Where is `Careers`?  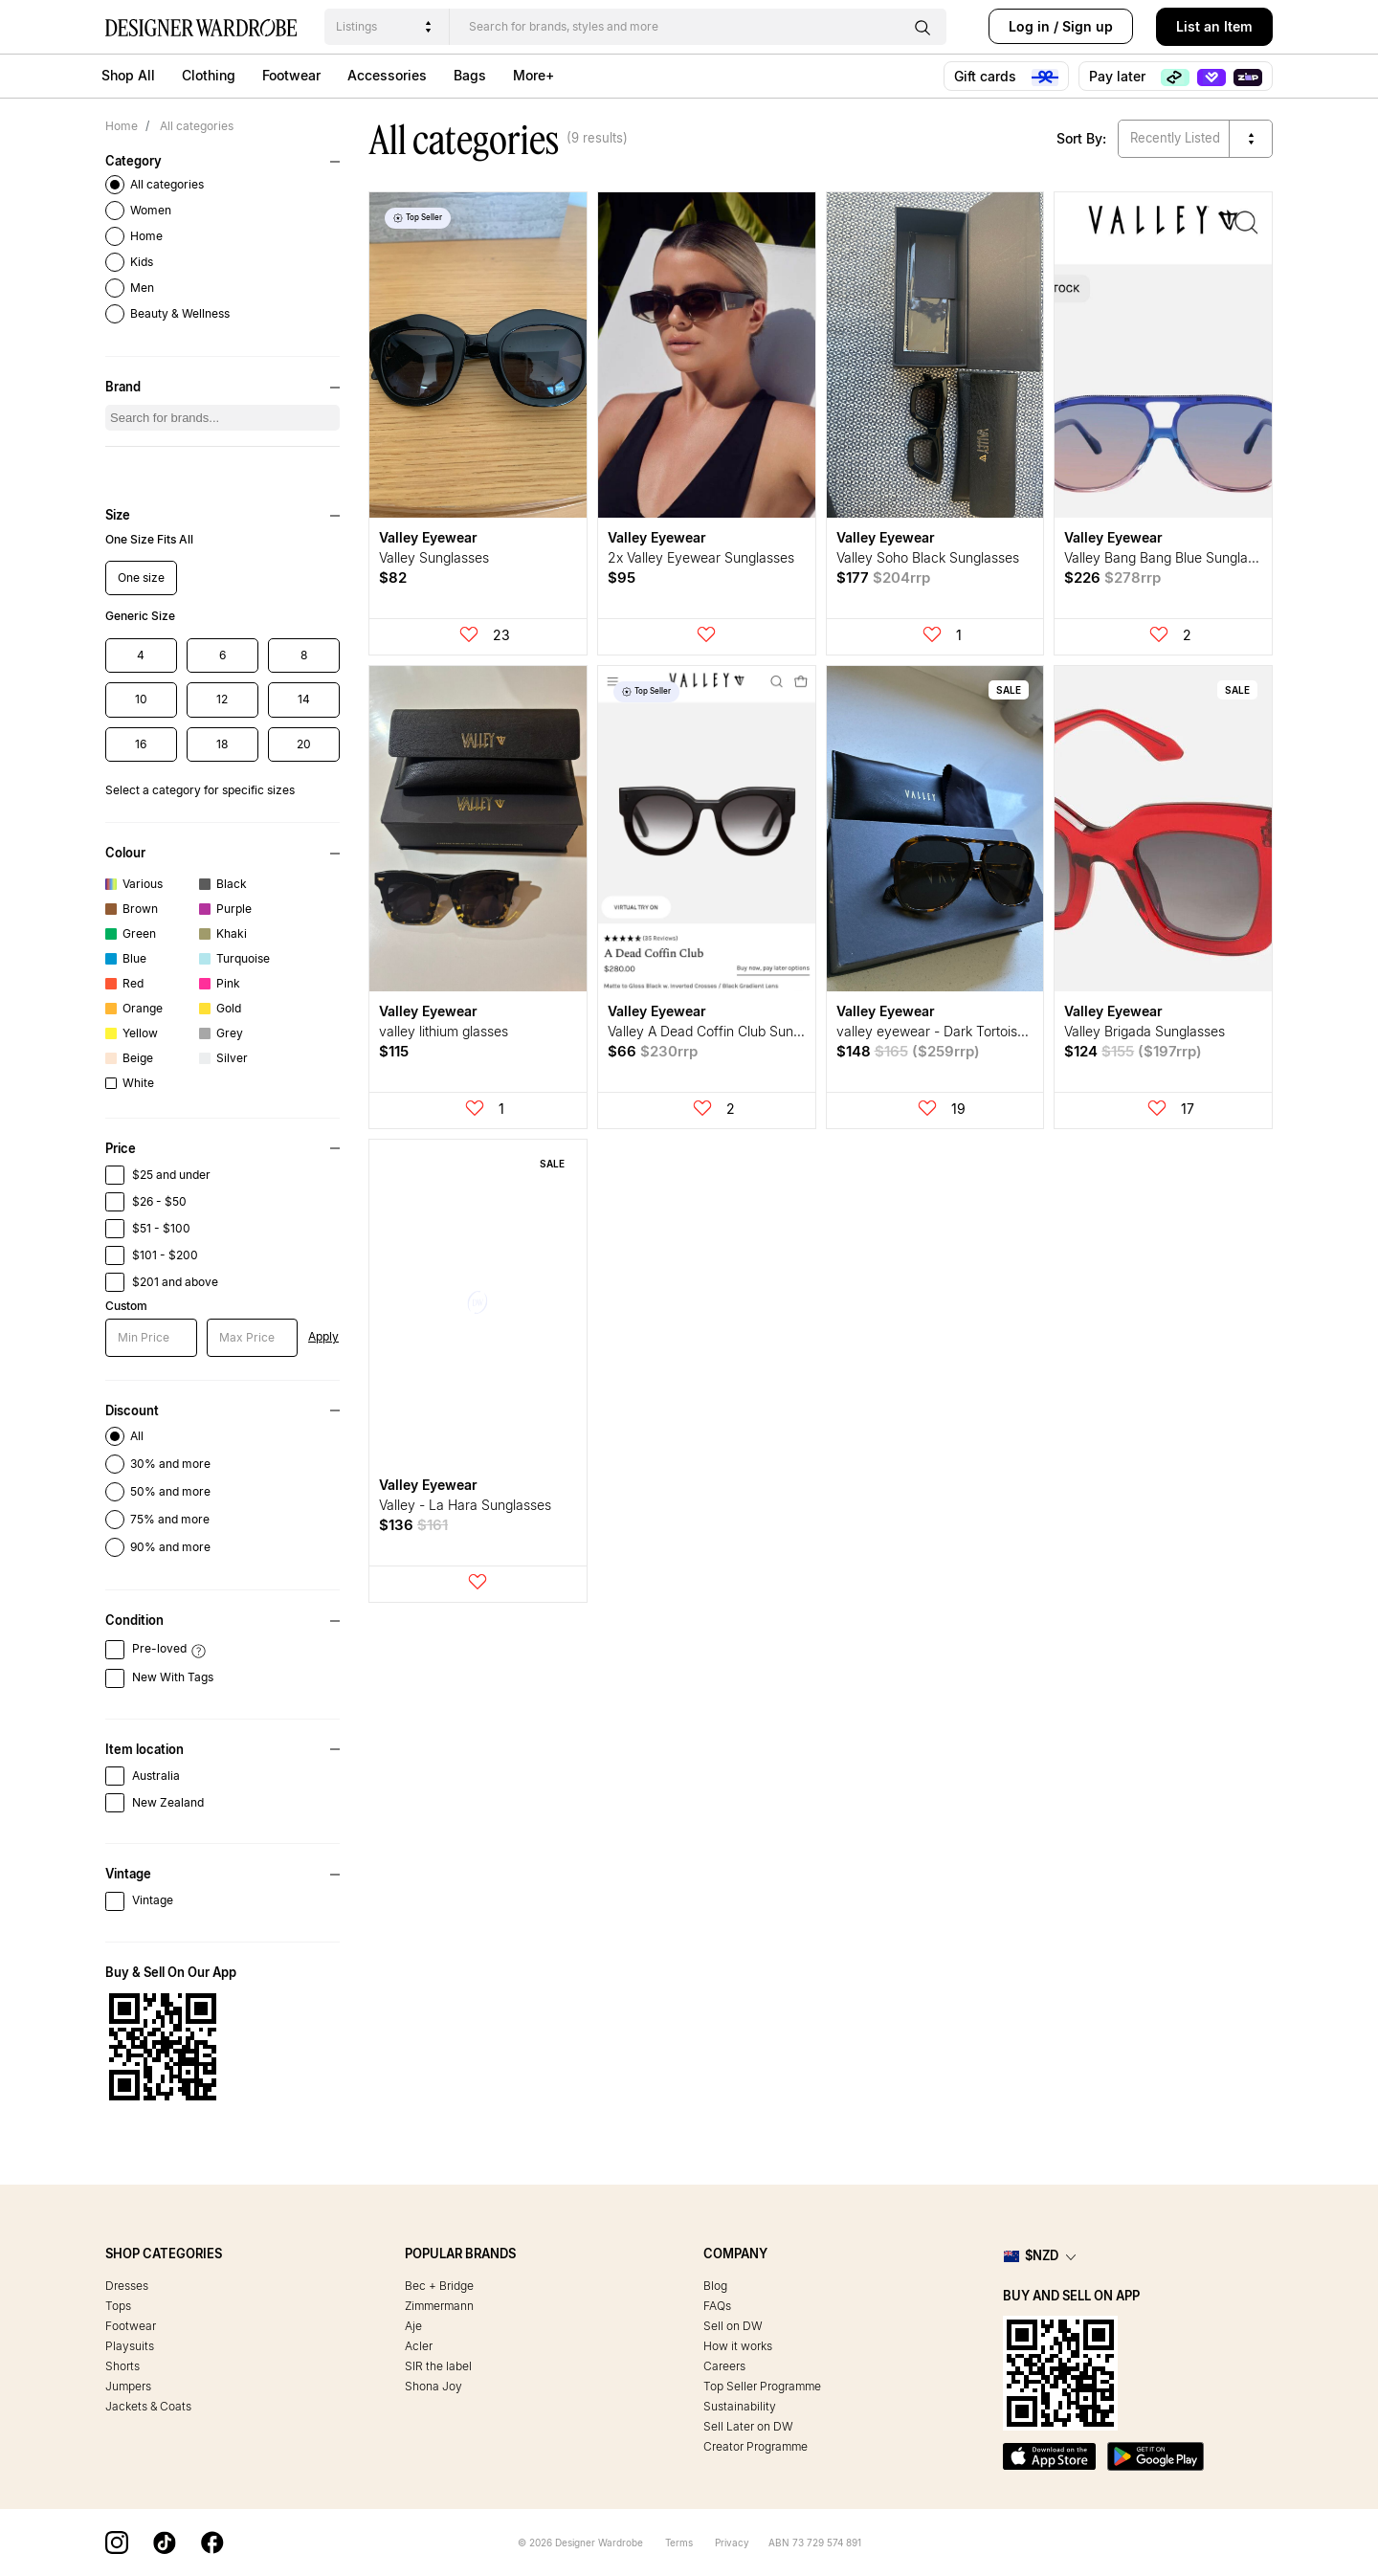 Careers is located at coordinates (724, 2366).